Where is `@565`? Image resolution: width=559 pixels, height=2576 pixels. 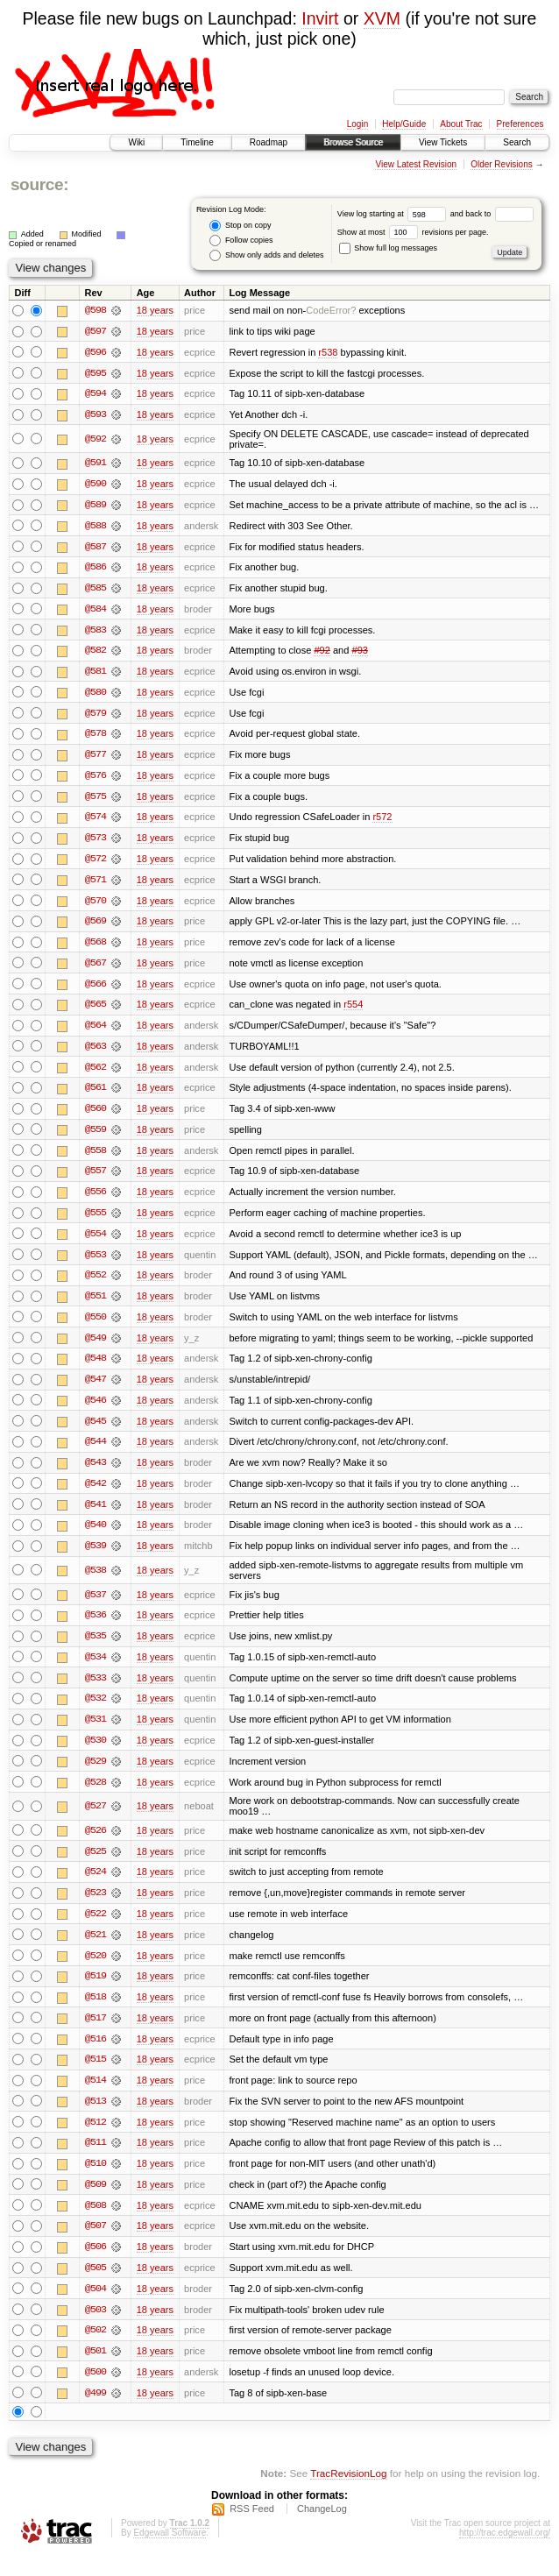
@565 is located at coordinates (95, 1011).